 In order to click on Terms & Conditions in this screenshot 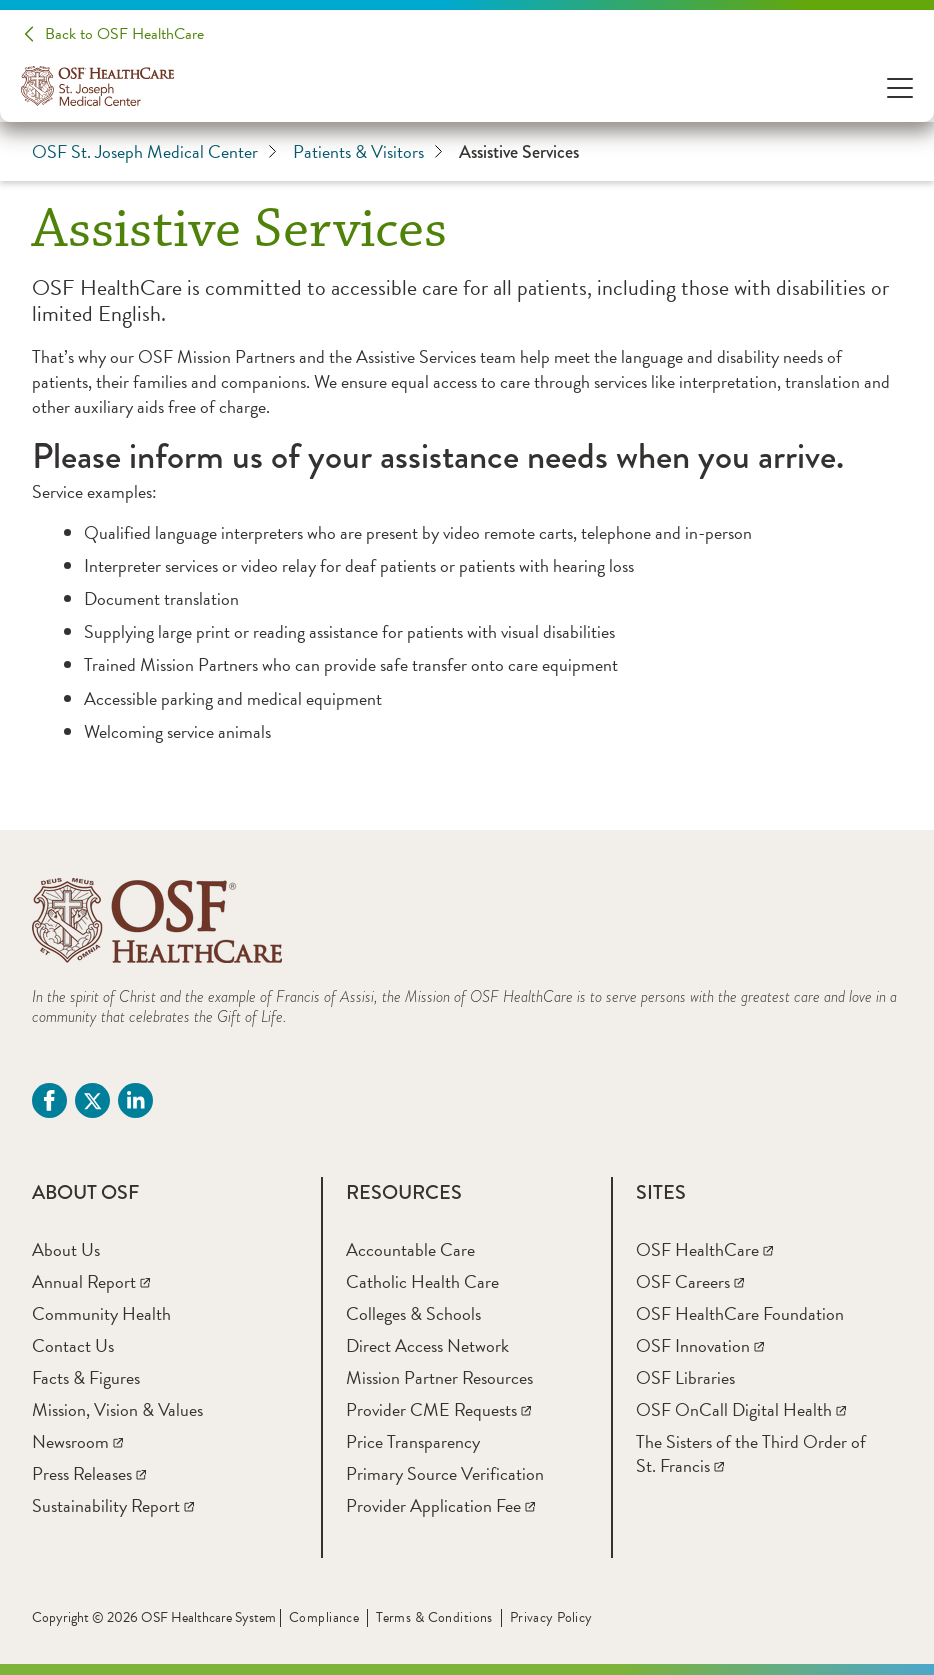, I will do `click(434, 1617)`.